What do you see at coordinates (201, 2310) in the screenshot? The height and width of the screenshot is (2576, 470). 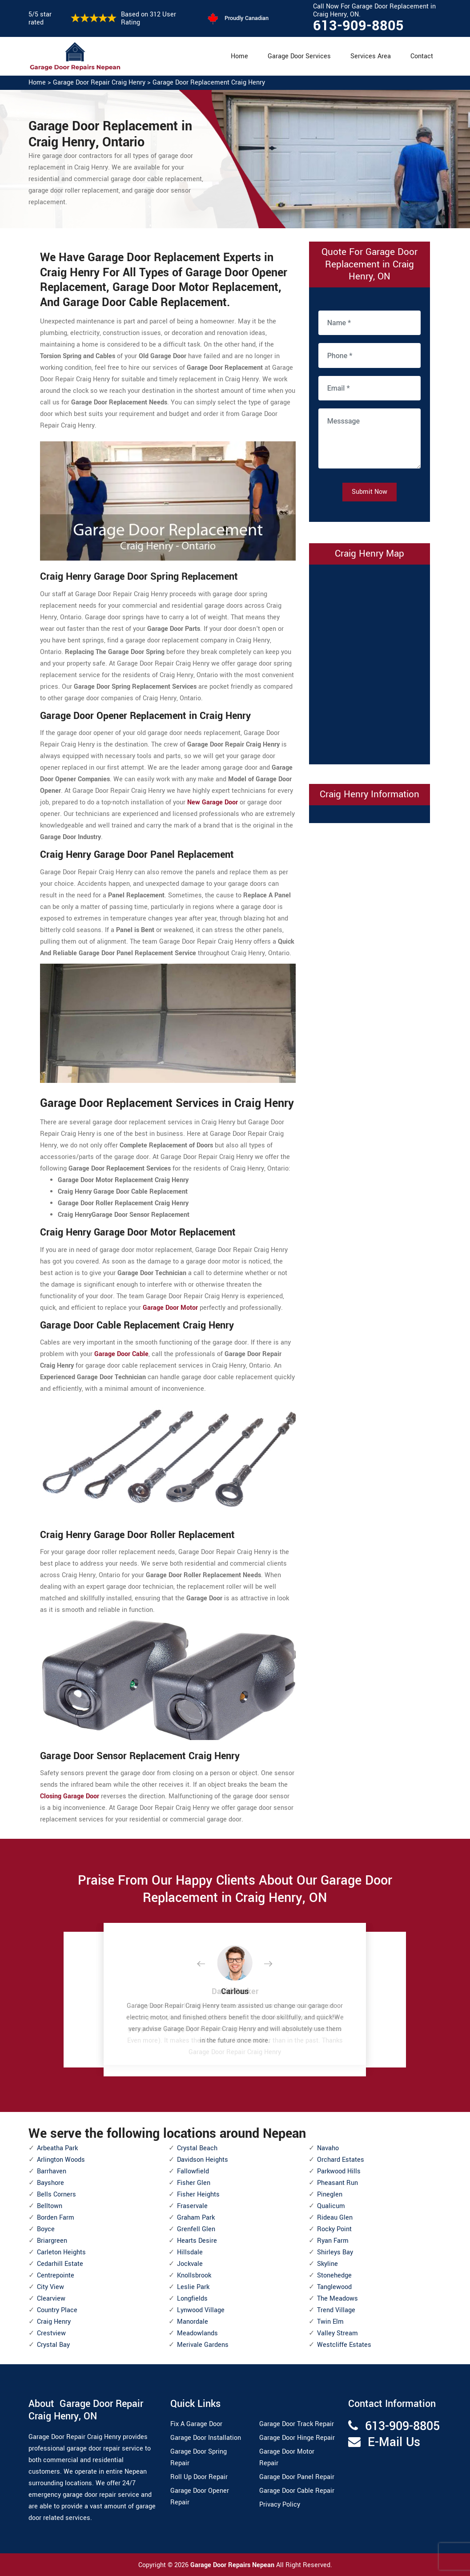 I see `Lynwood Village` at bounding box center [201, 2310].